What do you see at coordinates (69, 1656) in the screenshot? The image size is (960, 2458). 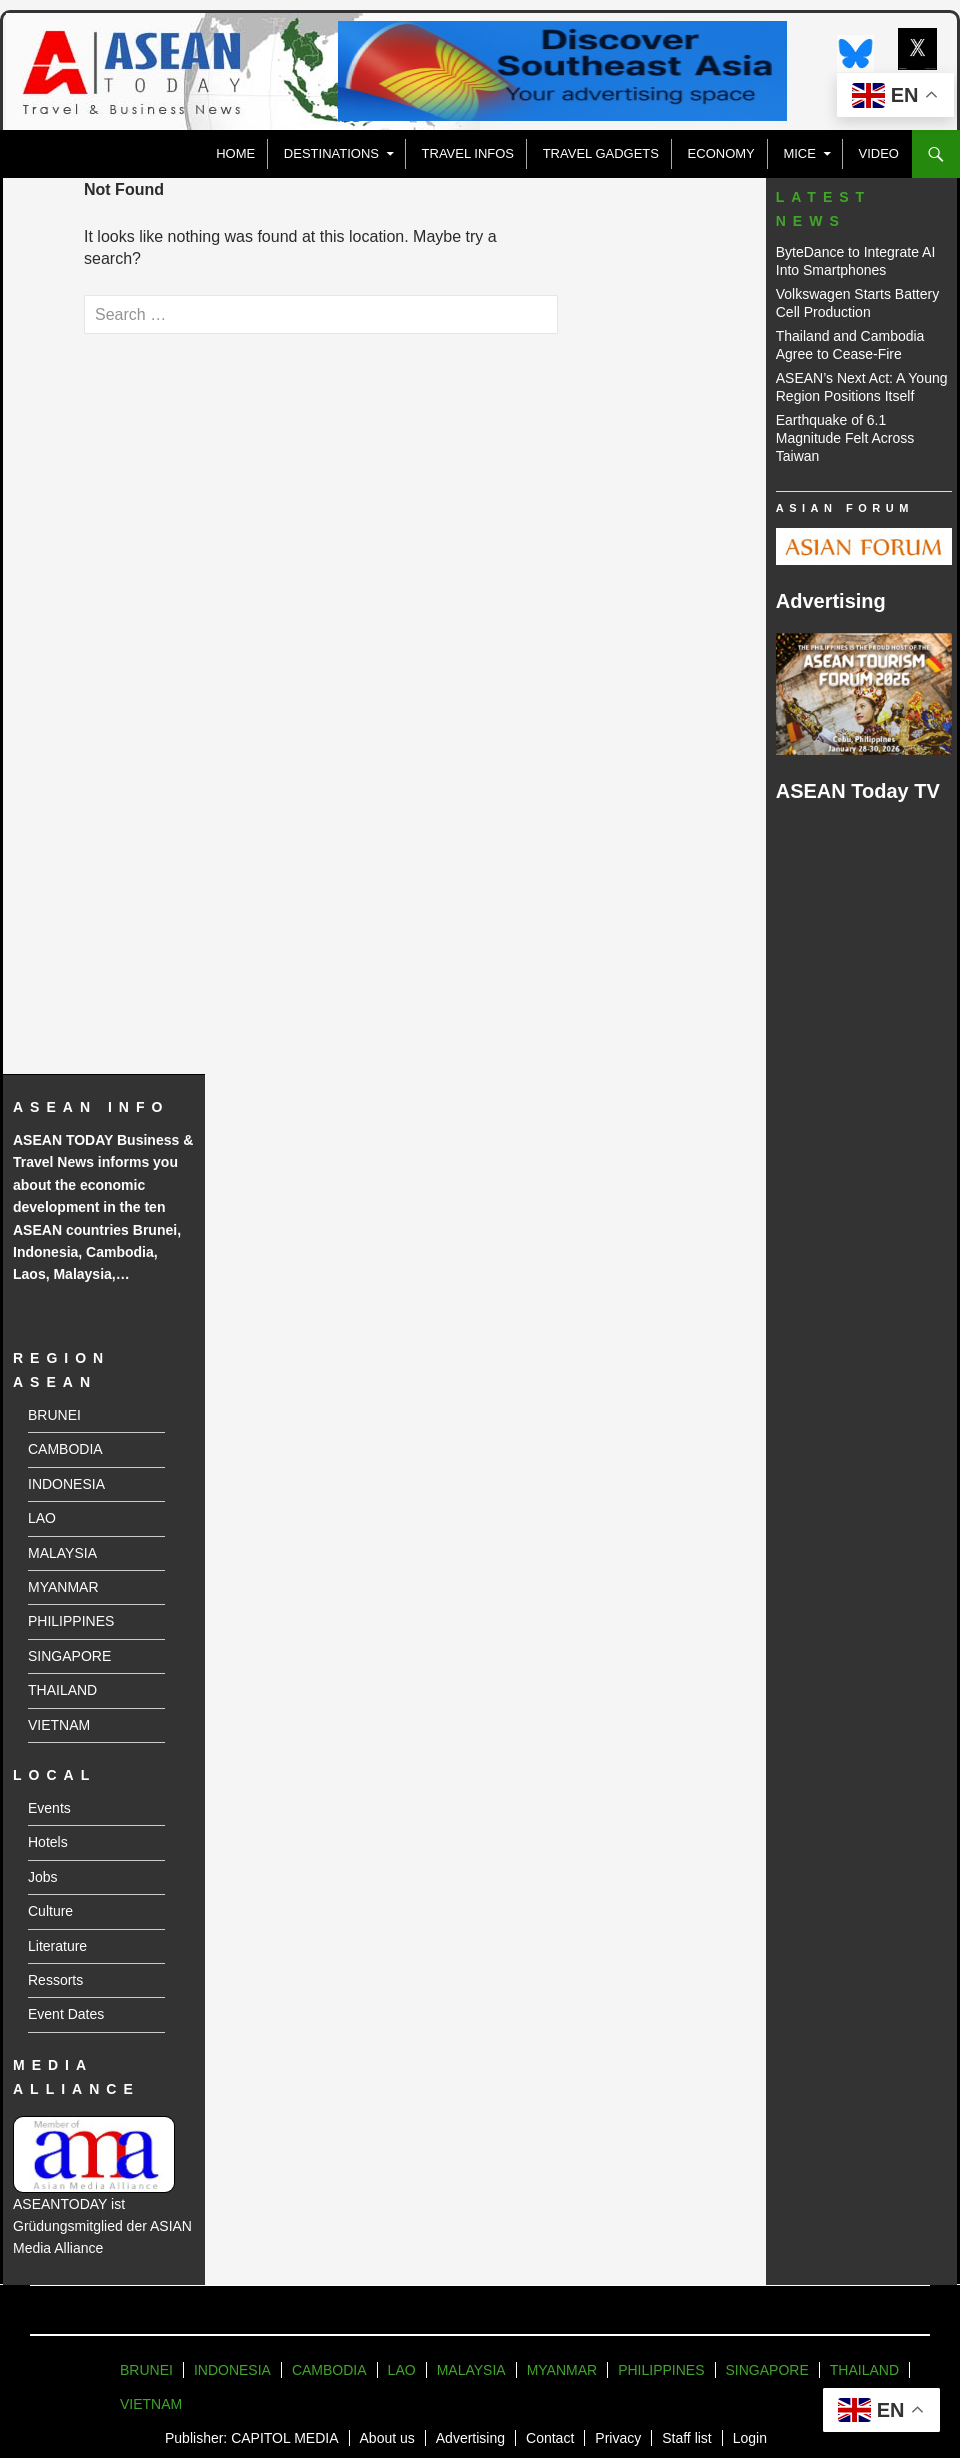 I see `SINGAPORE` at bounding box center [69, 1656].